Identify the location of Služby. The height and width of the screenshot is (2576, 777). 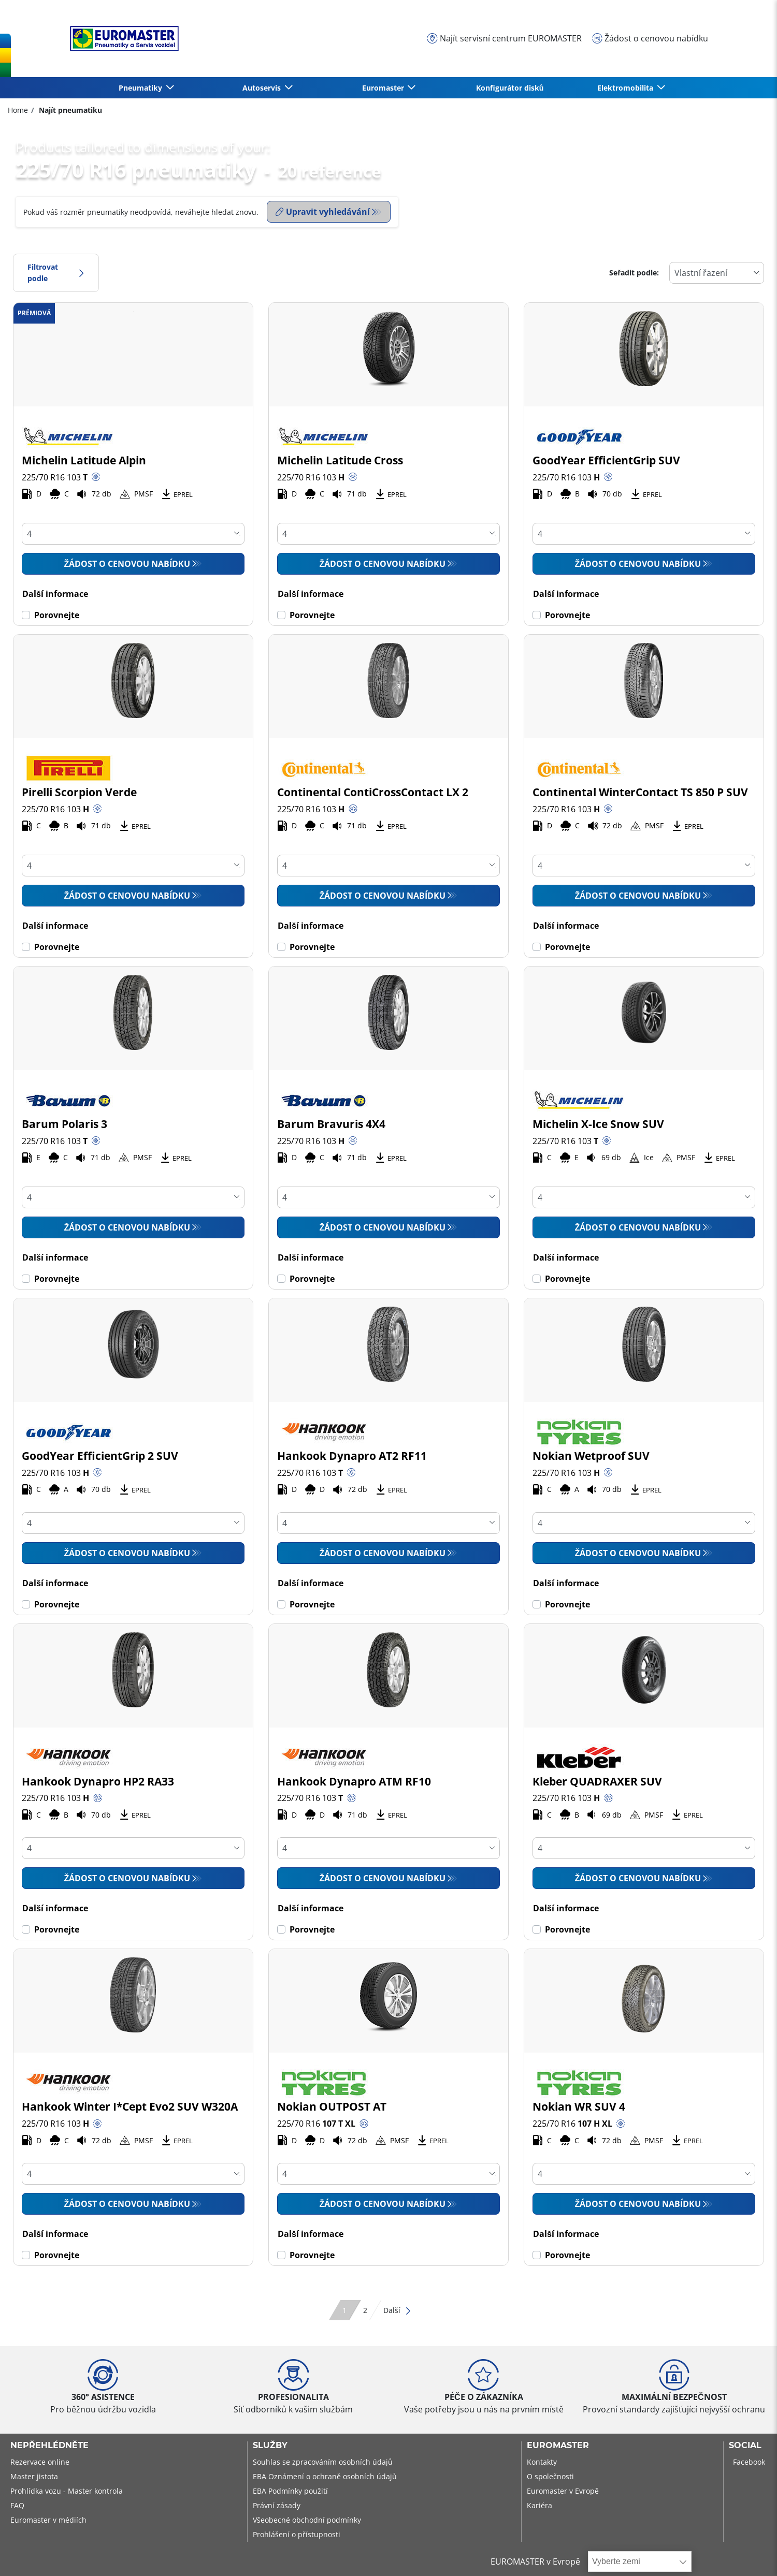
(270, 2445).